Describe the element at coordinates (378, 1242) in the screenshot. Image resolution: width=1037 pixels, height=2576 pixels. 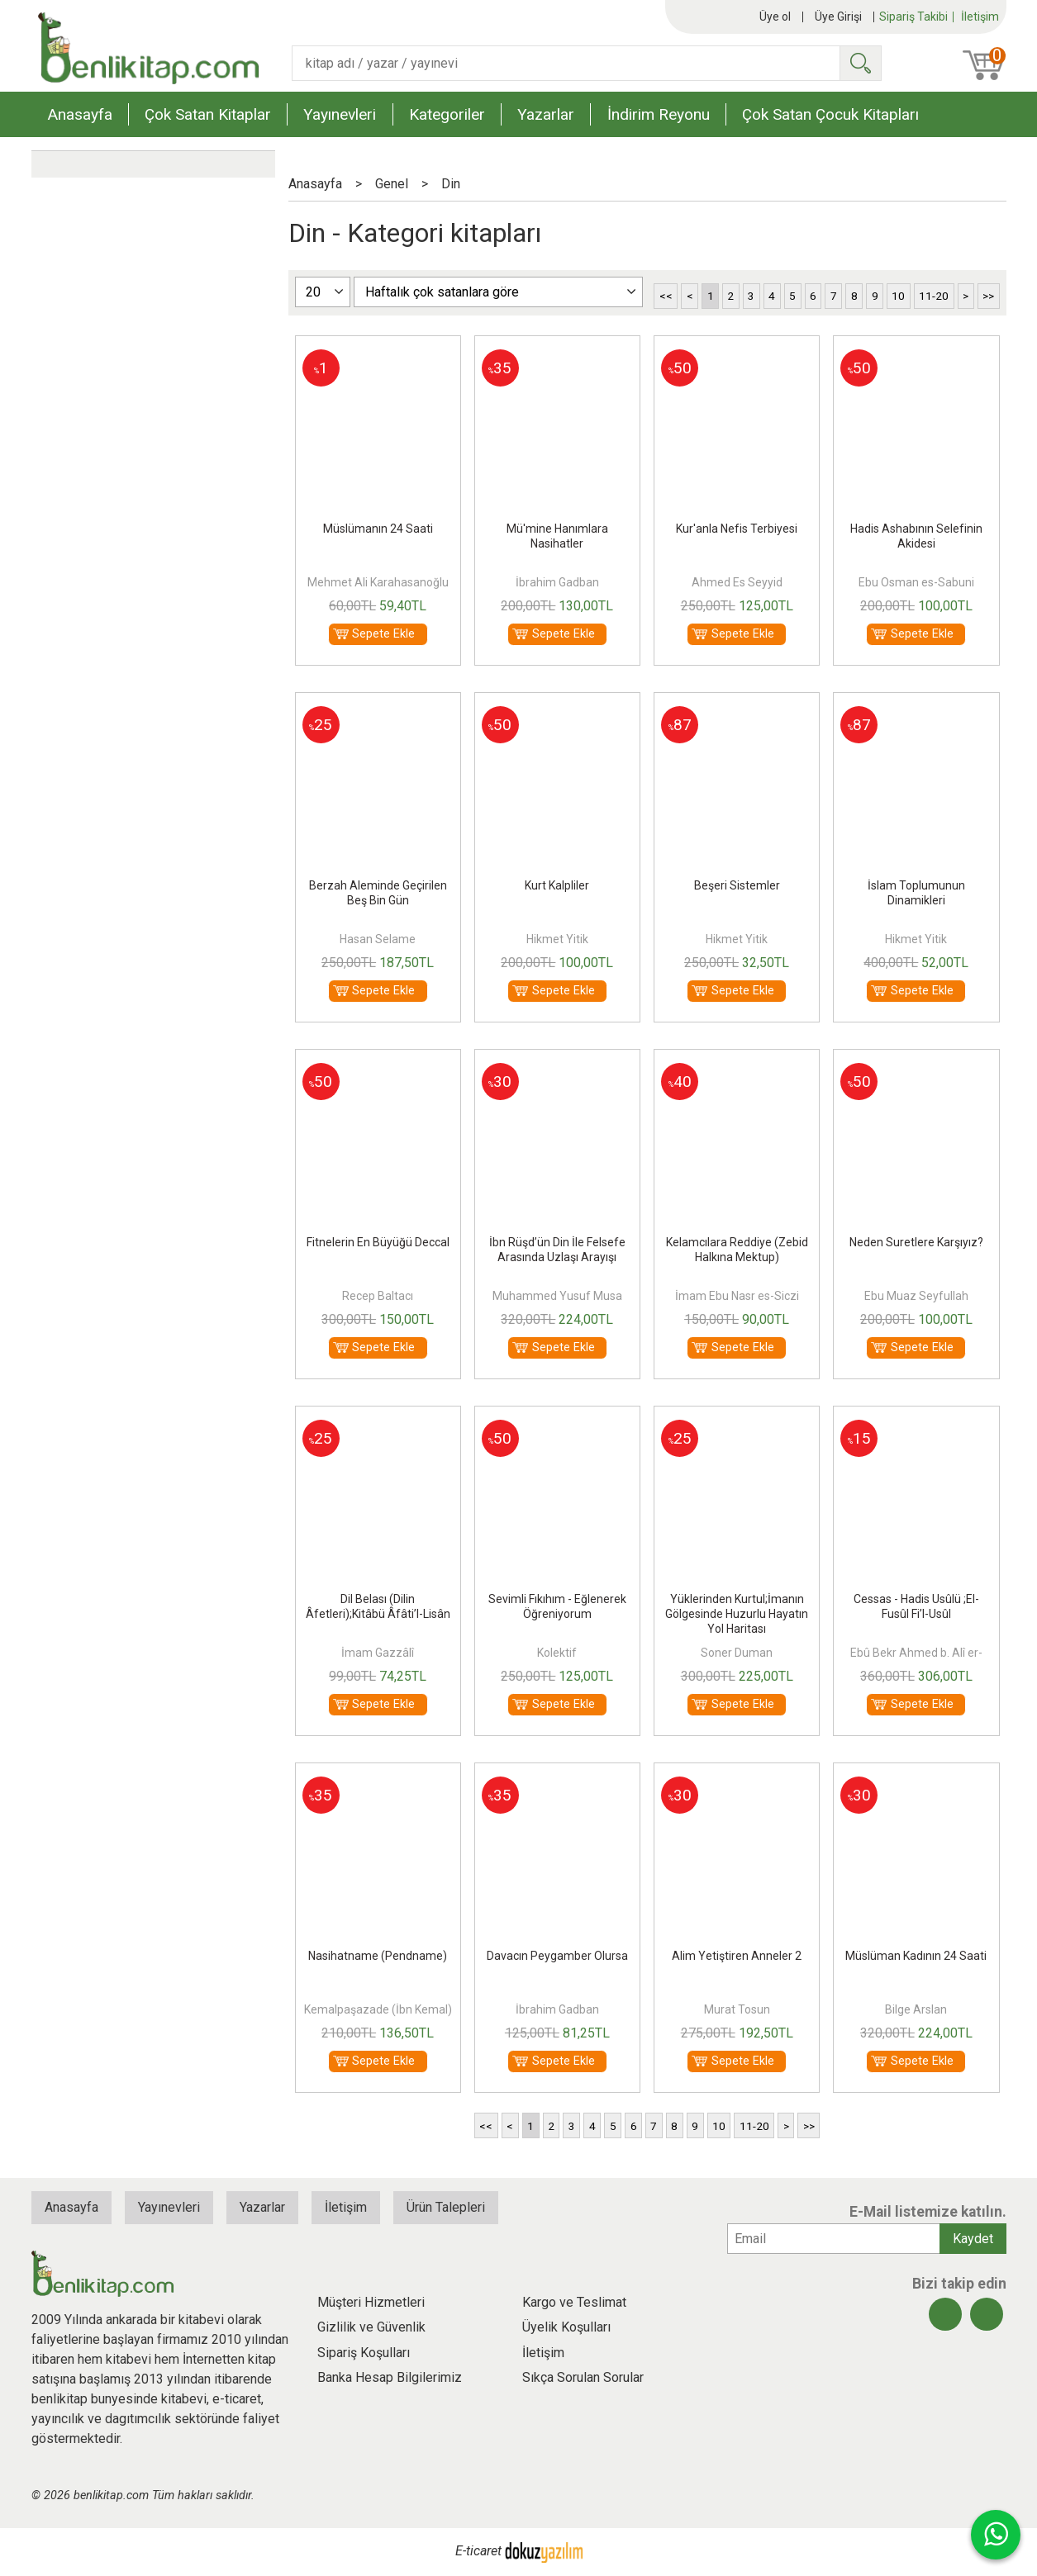
I see `Fitnelerin En Büyüğü Deccal` at that location.